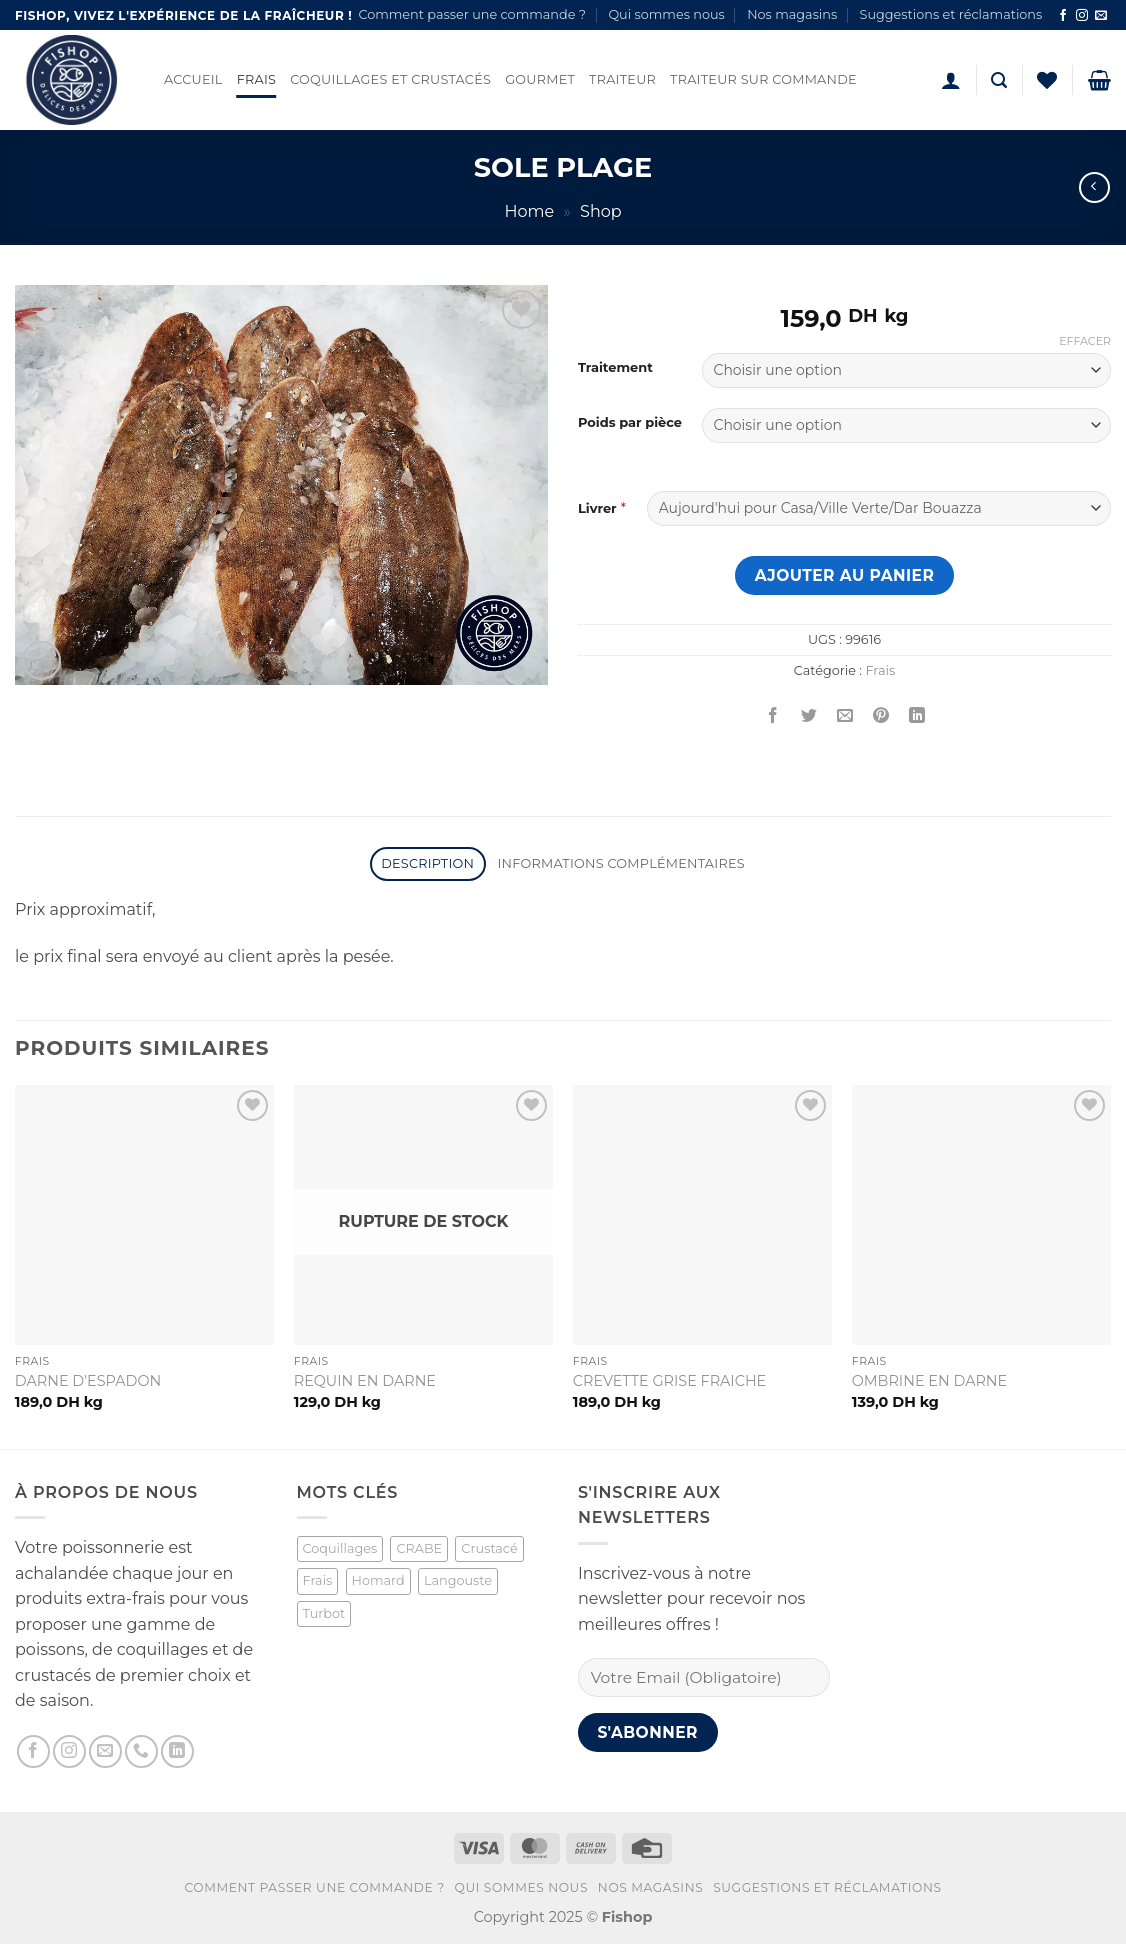 The width and height of the screenshot is (1126, 1944). Describe the element at coordinates (881, 716) in the screenshot. I see `[Epingler sur Pinterest]` at that location.